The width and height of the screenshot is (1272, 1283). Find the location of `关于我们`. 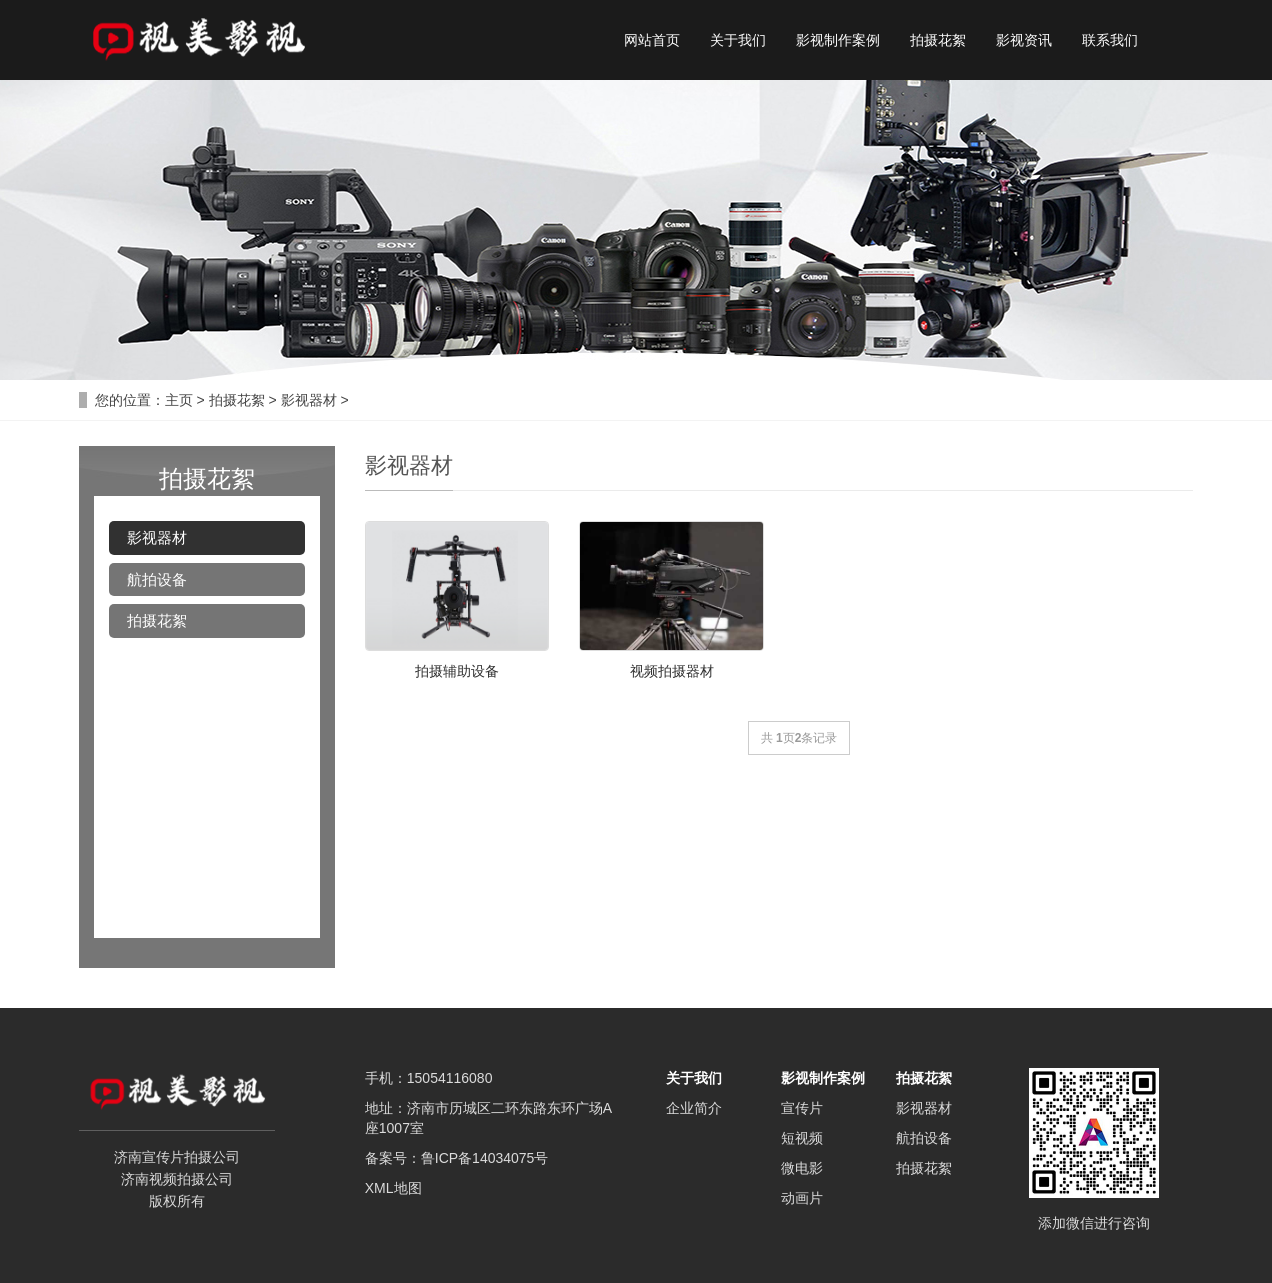

关于我们 is located at coordinates (738, 40).